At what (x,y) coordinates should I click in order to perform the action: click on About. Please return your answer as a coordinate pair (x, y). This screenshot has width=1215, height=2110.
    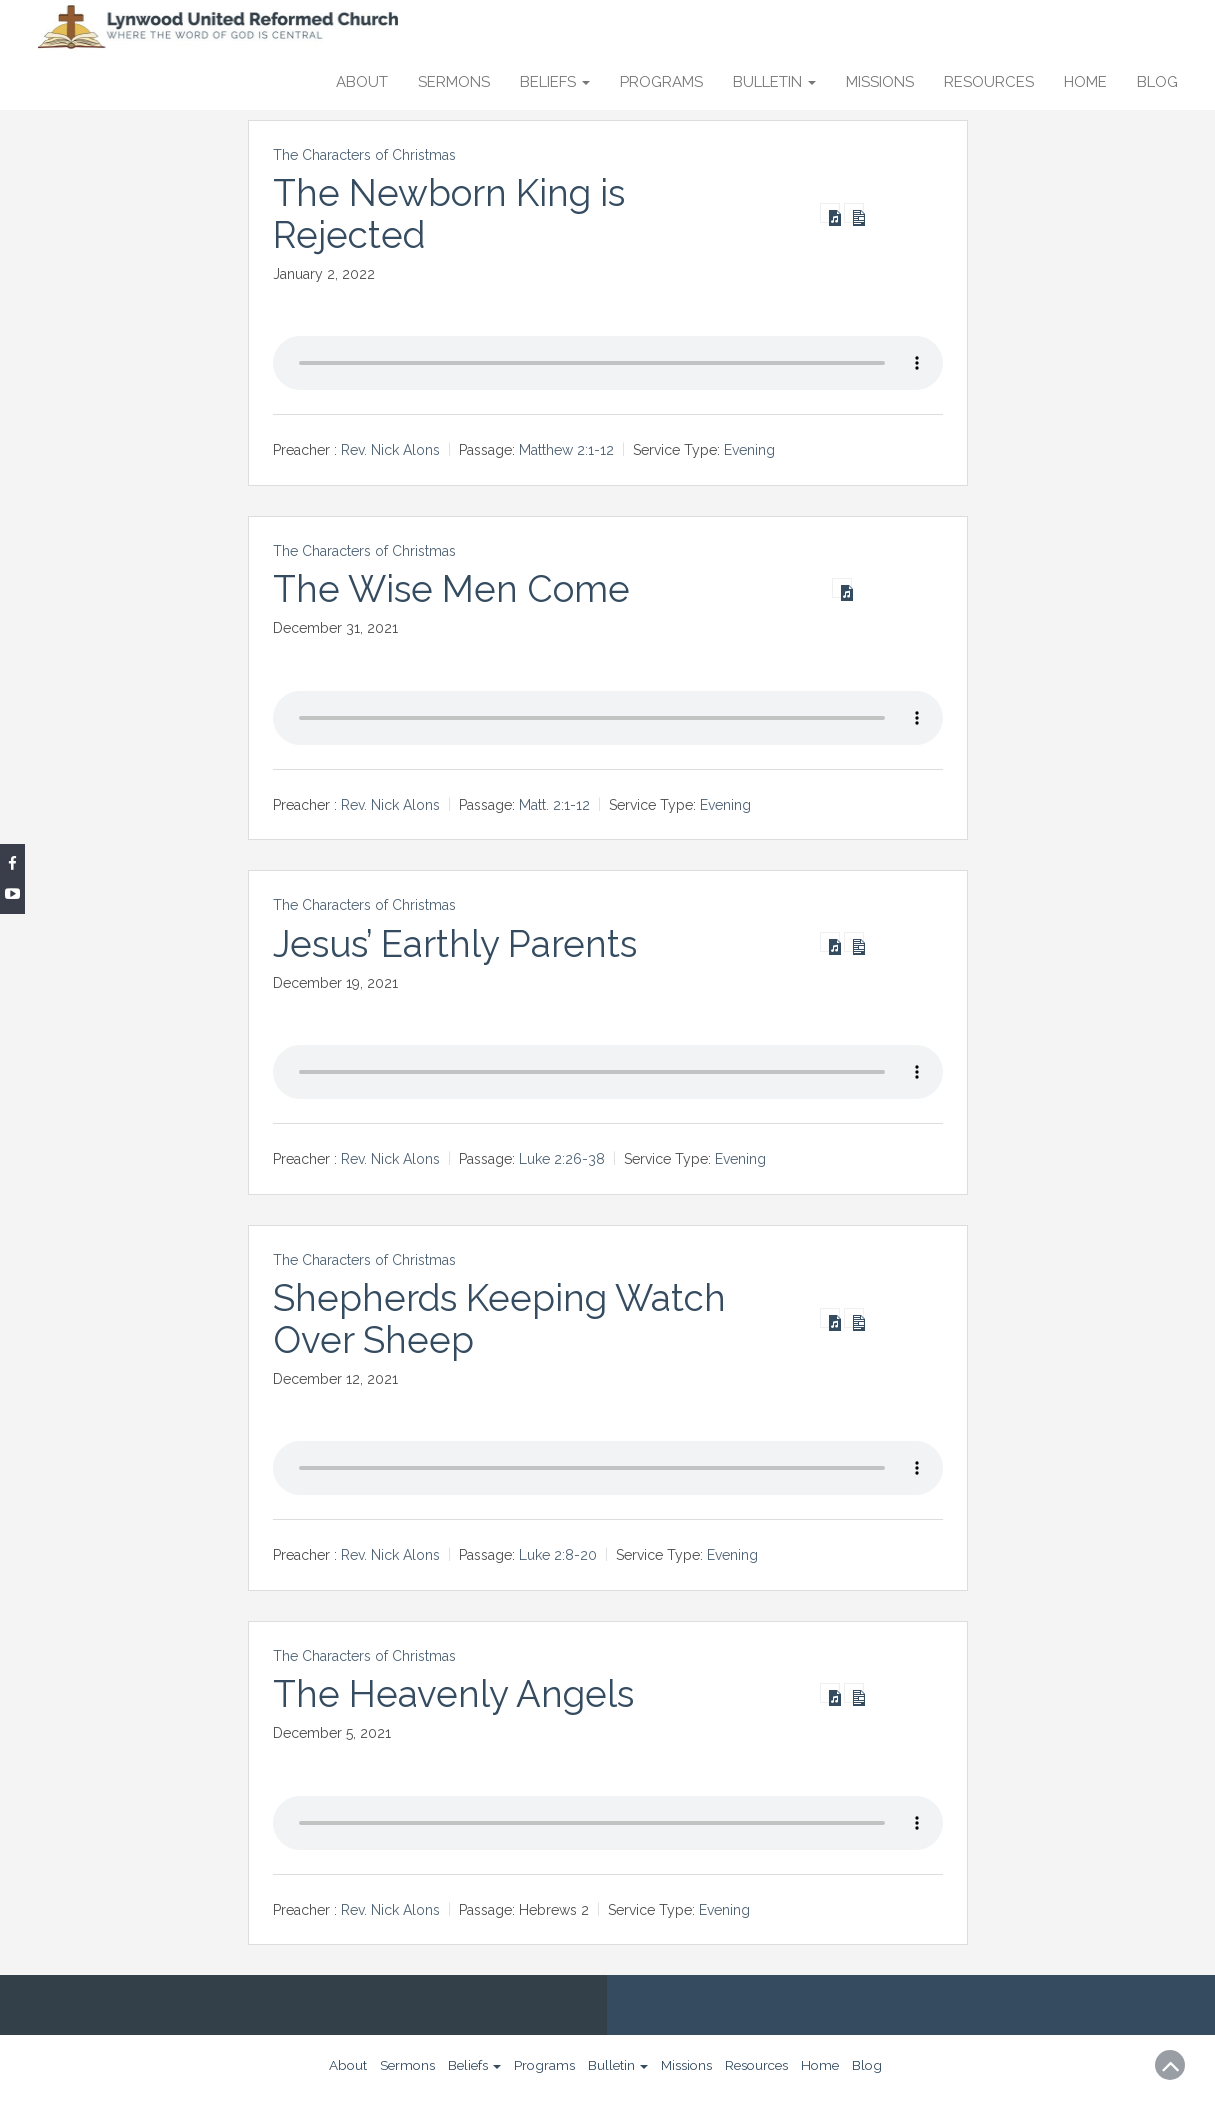
    Looking at the image, I should click on (362, 82).